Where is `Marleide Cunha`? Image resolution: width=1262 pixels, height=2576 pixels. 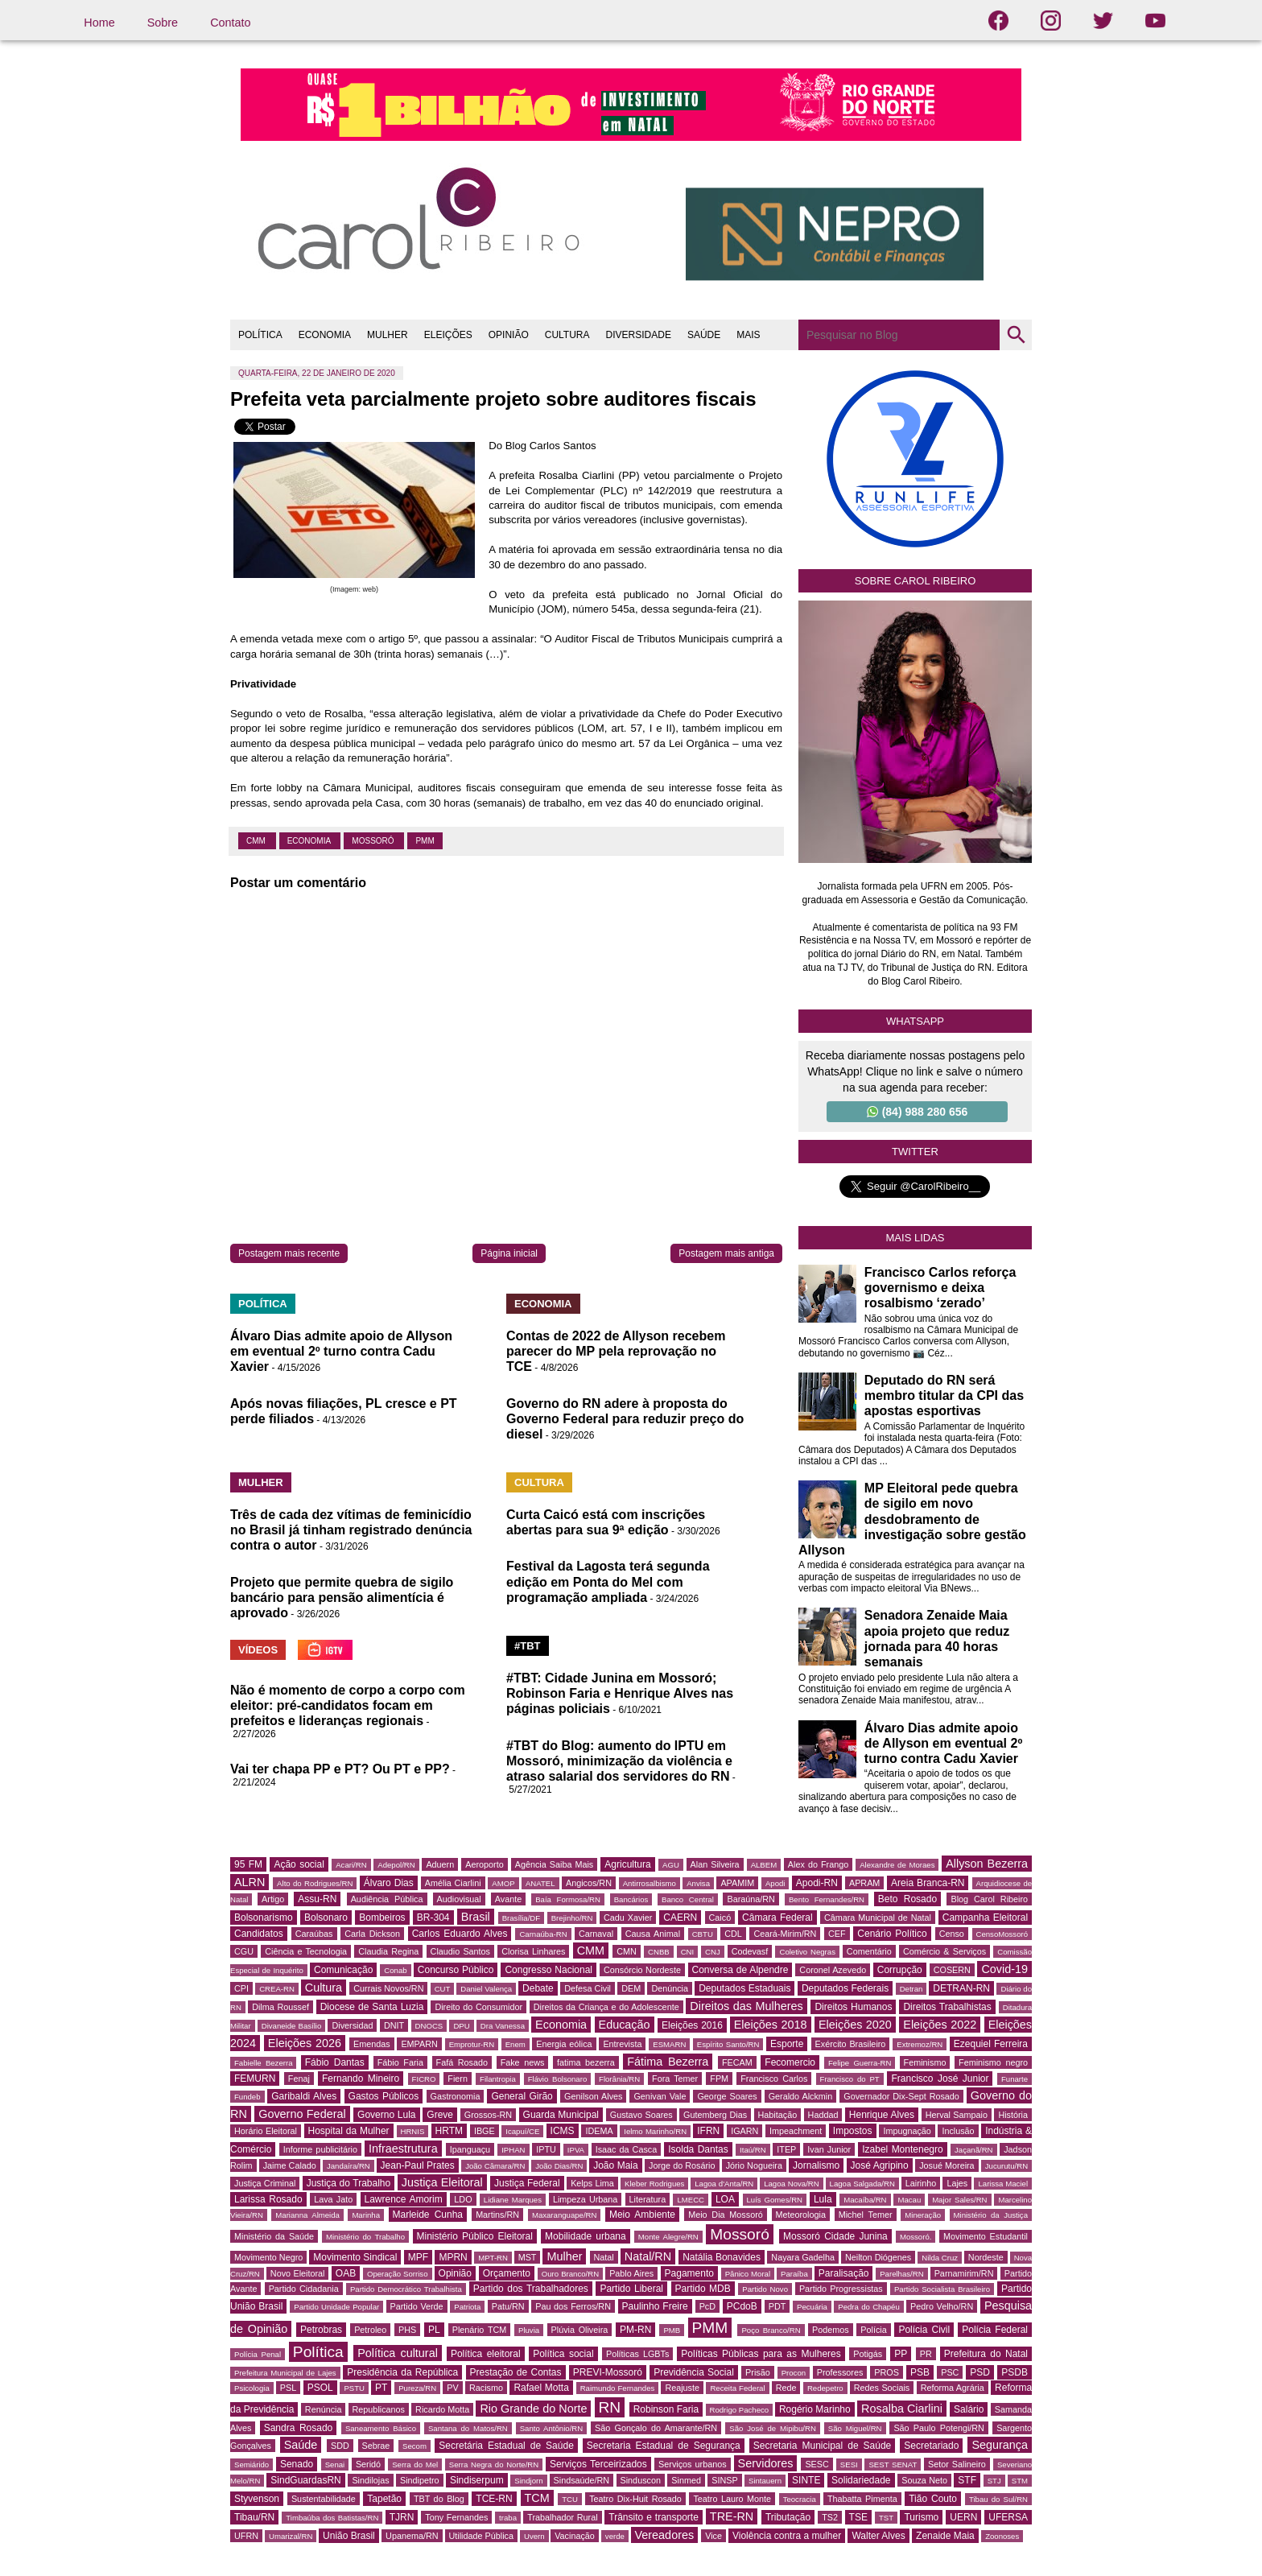 Marleide Cunha is located at coordinates (428, 2214).